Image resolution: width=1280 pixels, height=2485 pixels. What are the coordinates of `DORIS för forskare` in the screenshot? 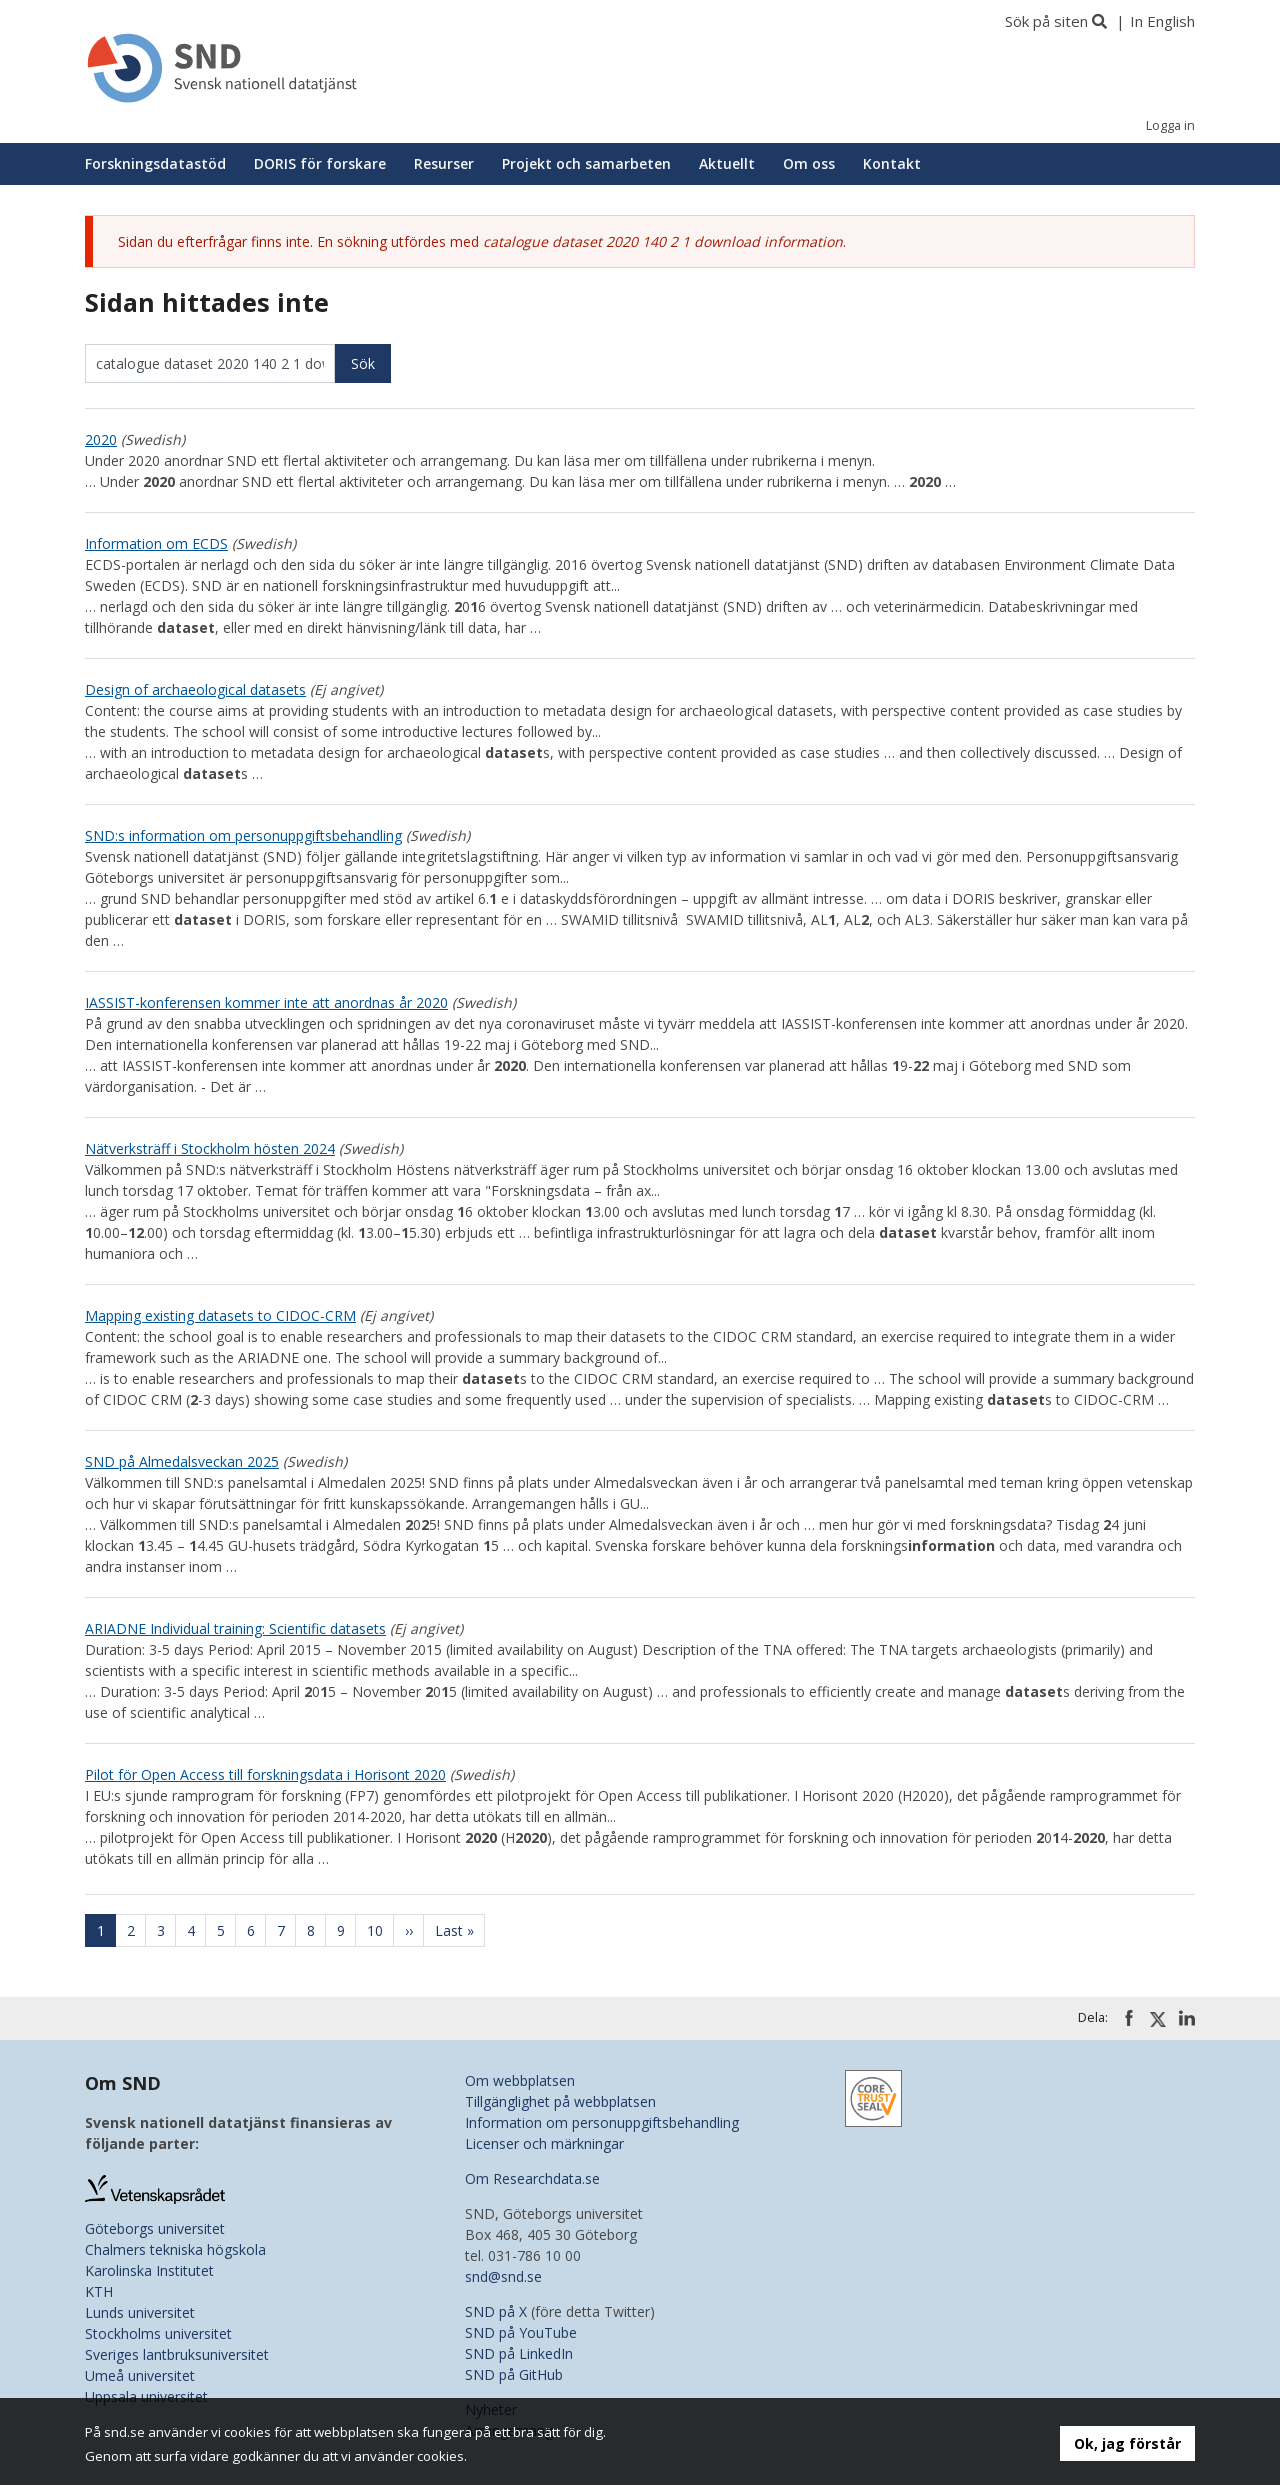 It's located at (320, 163).